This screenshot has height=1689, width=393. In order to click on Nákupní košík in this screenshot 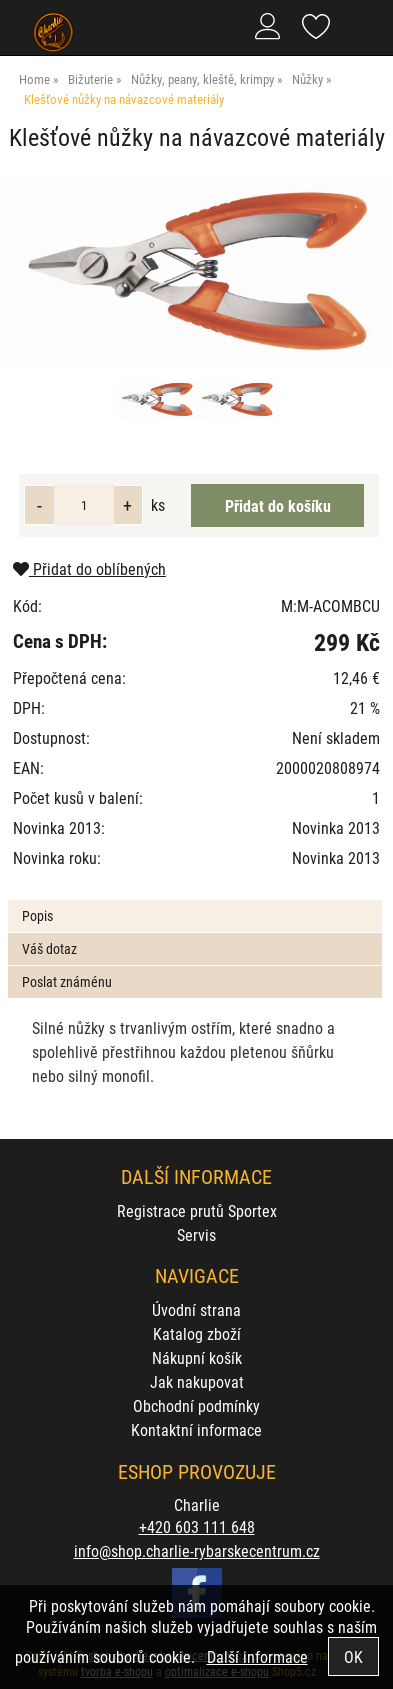, I will do `click(197, 1357)`.